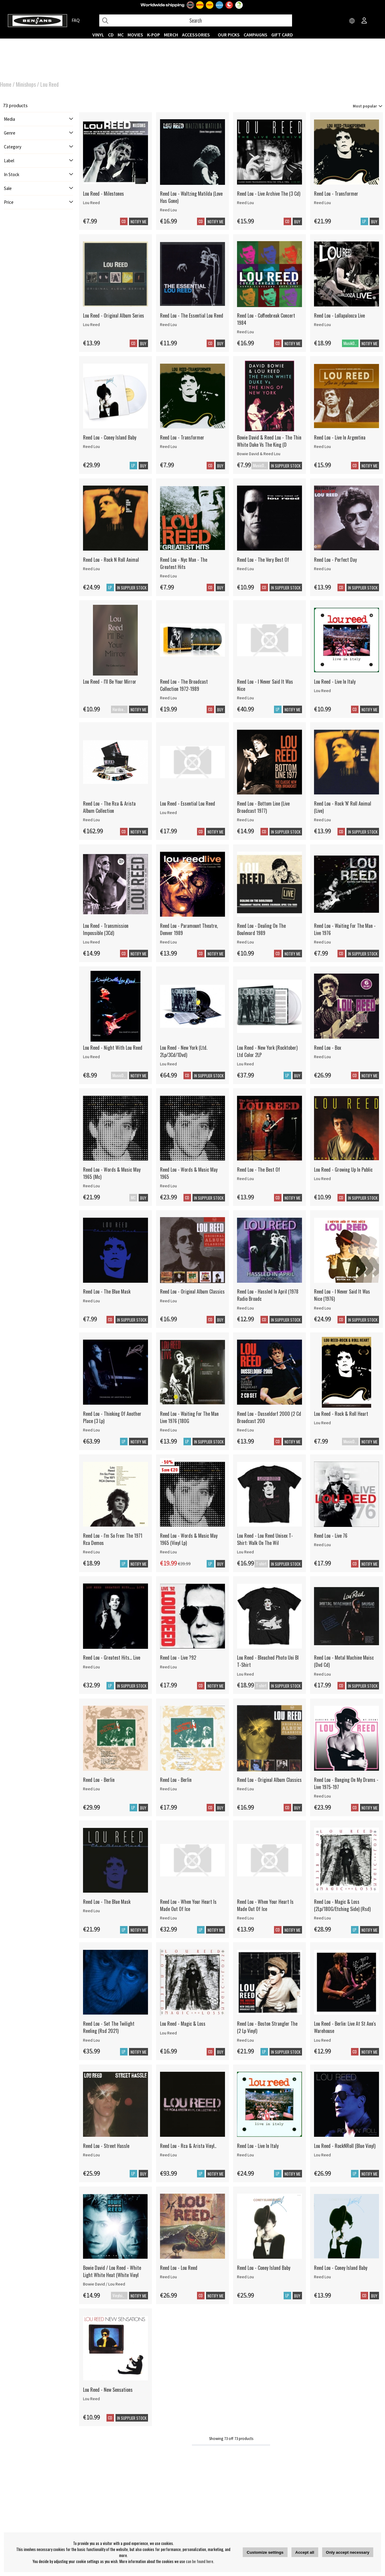 This screenshot has width=385, height=2576. What do you see at coordinates (322, 690) in the screenshot?
I see `Lou Reed [Lou Reed - Live In Italy]` at bounding box center [322, 690].